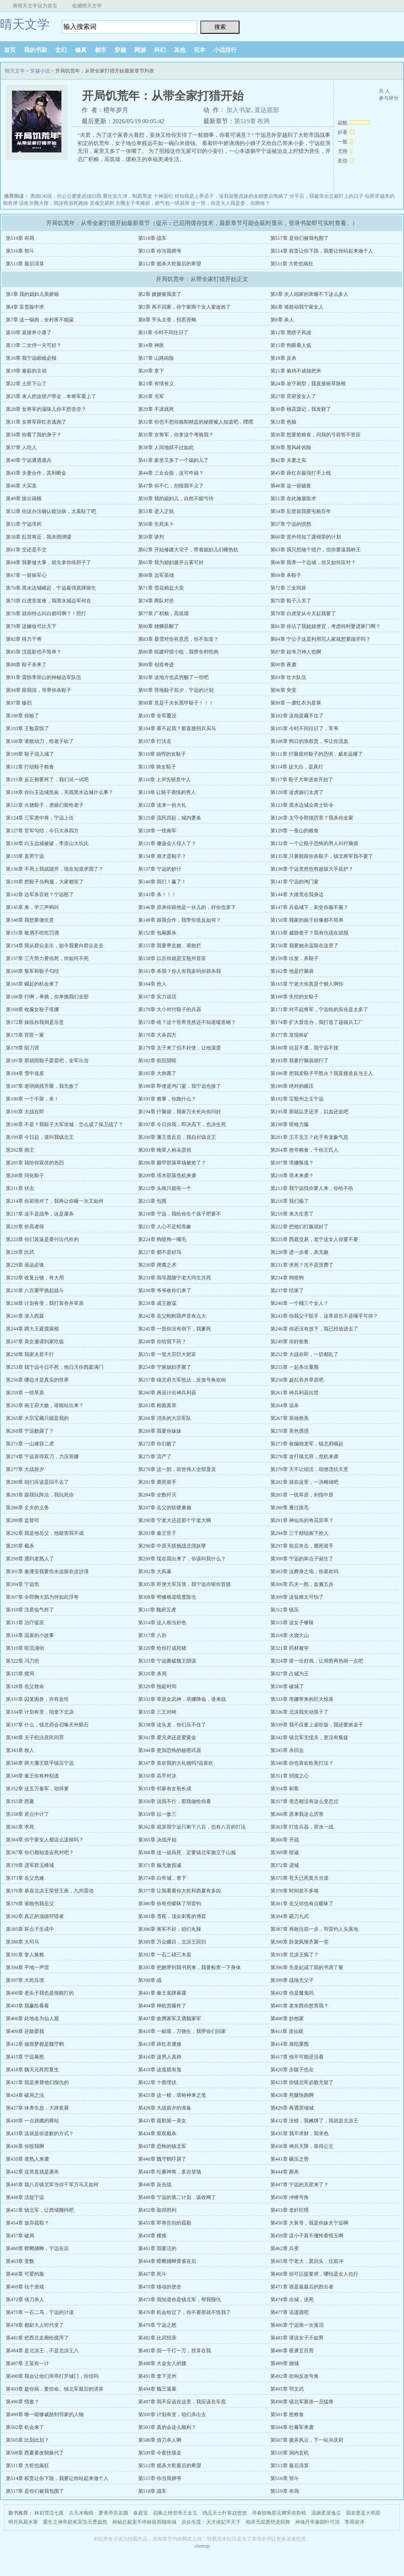 The image size is (404, 2576). Describe the element at coordinates (30, 1929) in the screenshot. I see `第385章 坏点子生成中` at that location.